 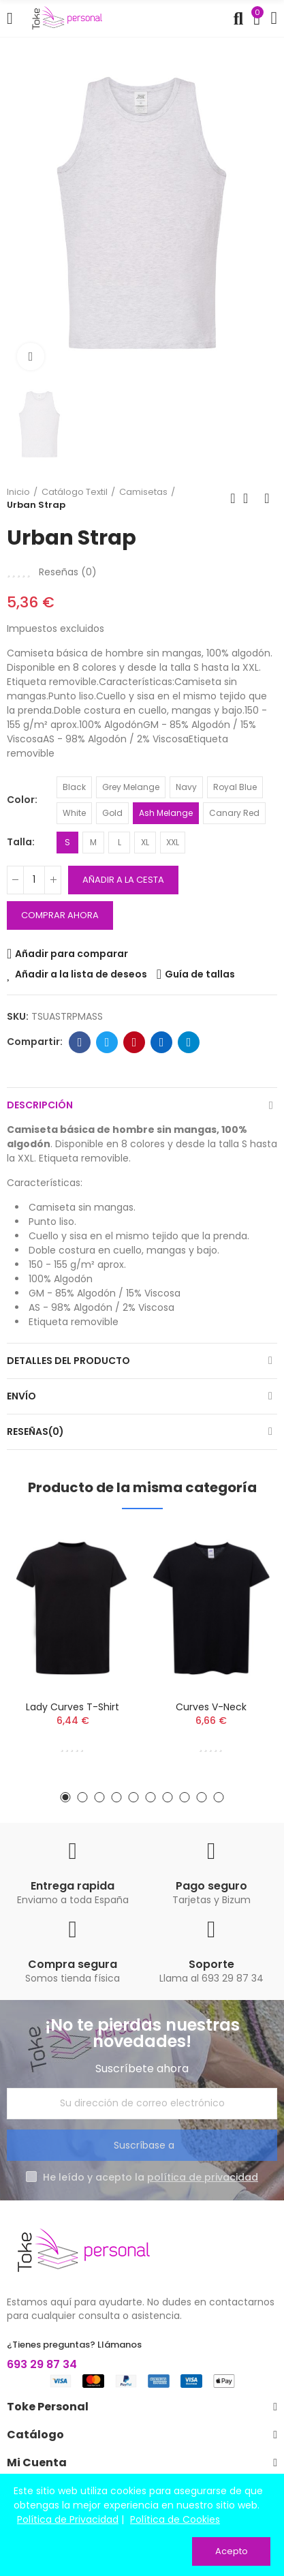 I want to click on [button], so click(x=66, y=1797).